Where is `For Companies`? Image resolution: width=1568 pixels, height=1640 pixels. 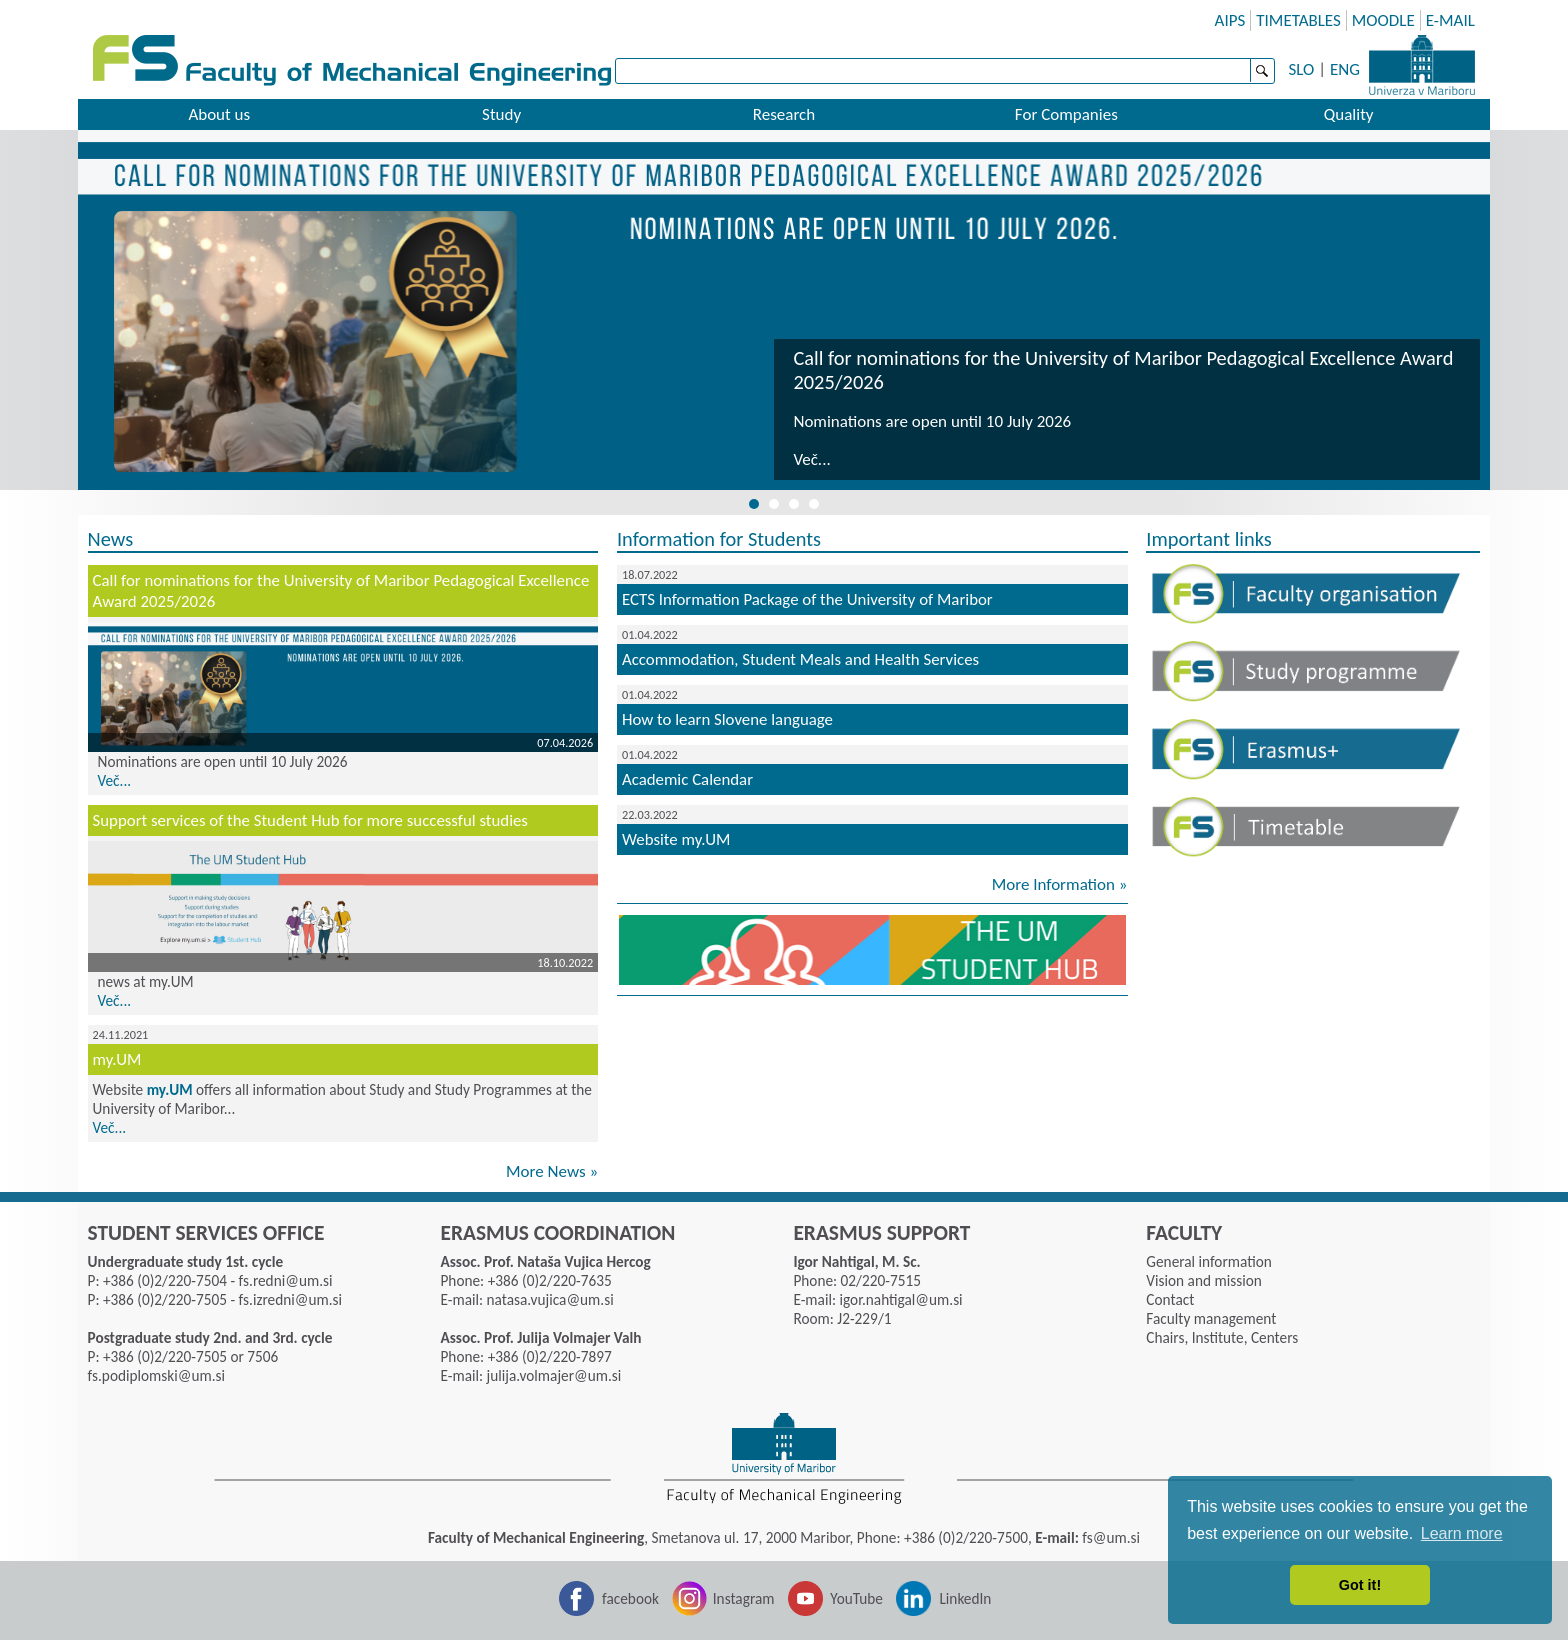 For Companies is located at coordinates (1066, 114).